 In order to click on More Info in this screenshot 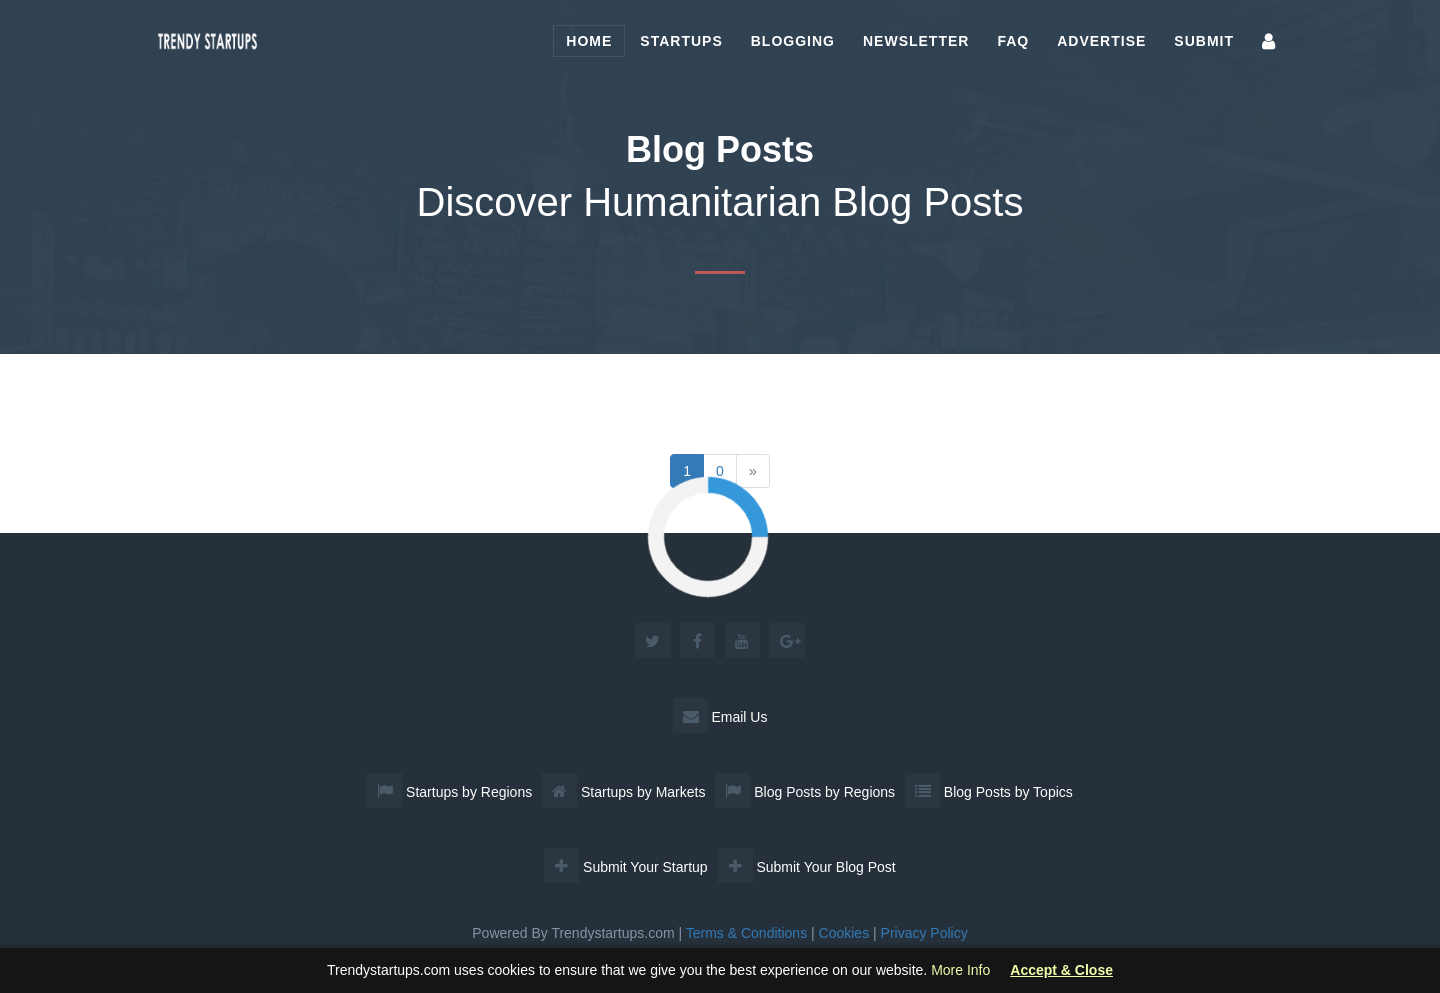, I will do `click(960, 970)`.